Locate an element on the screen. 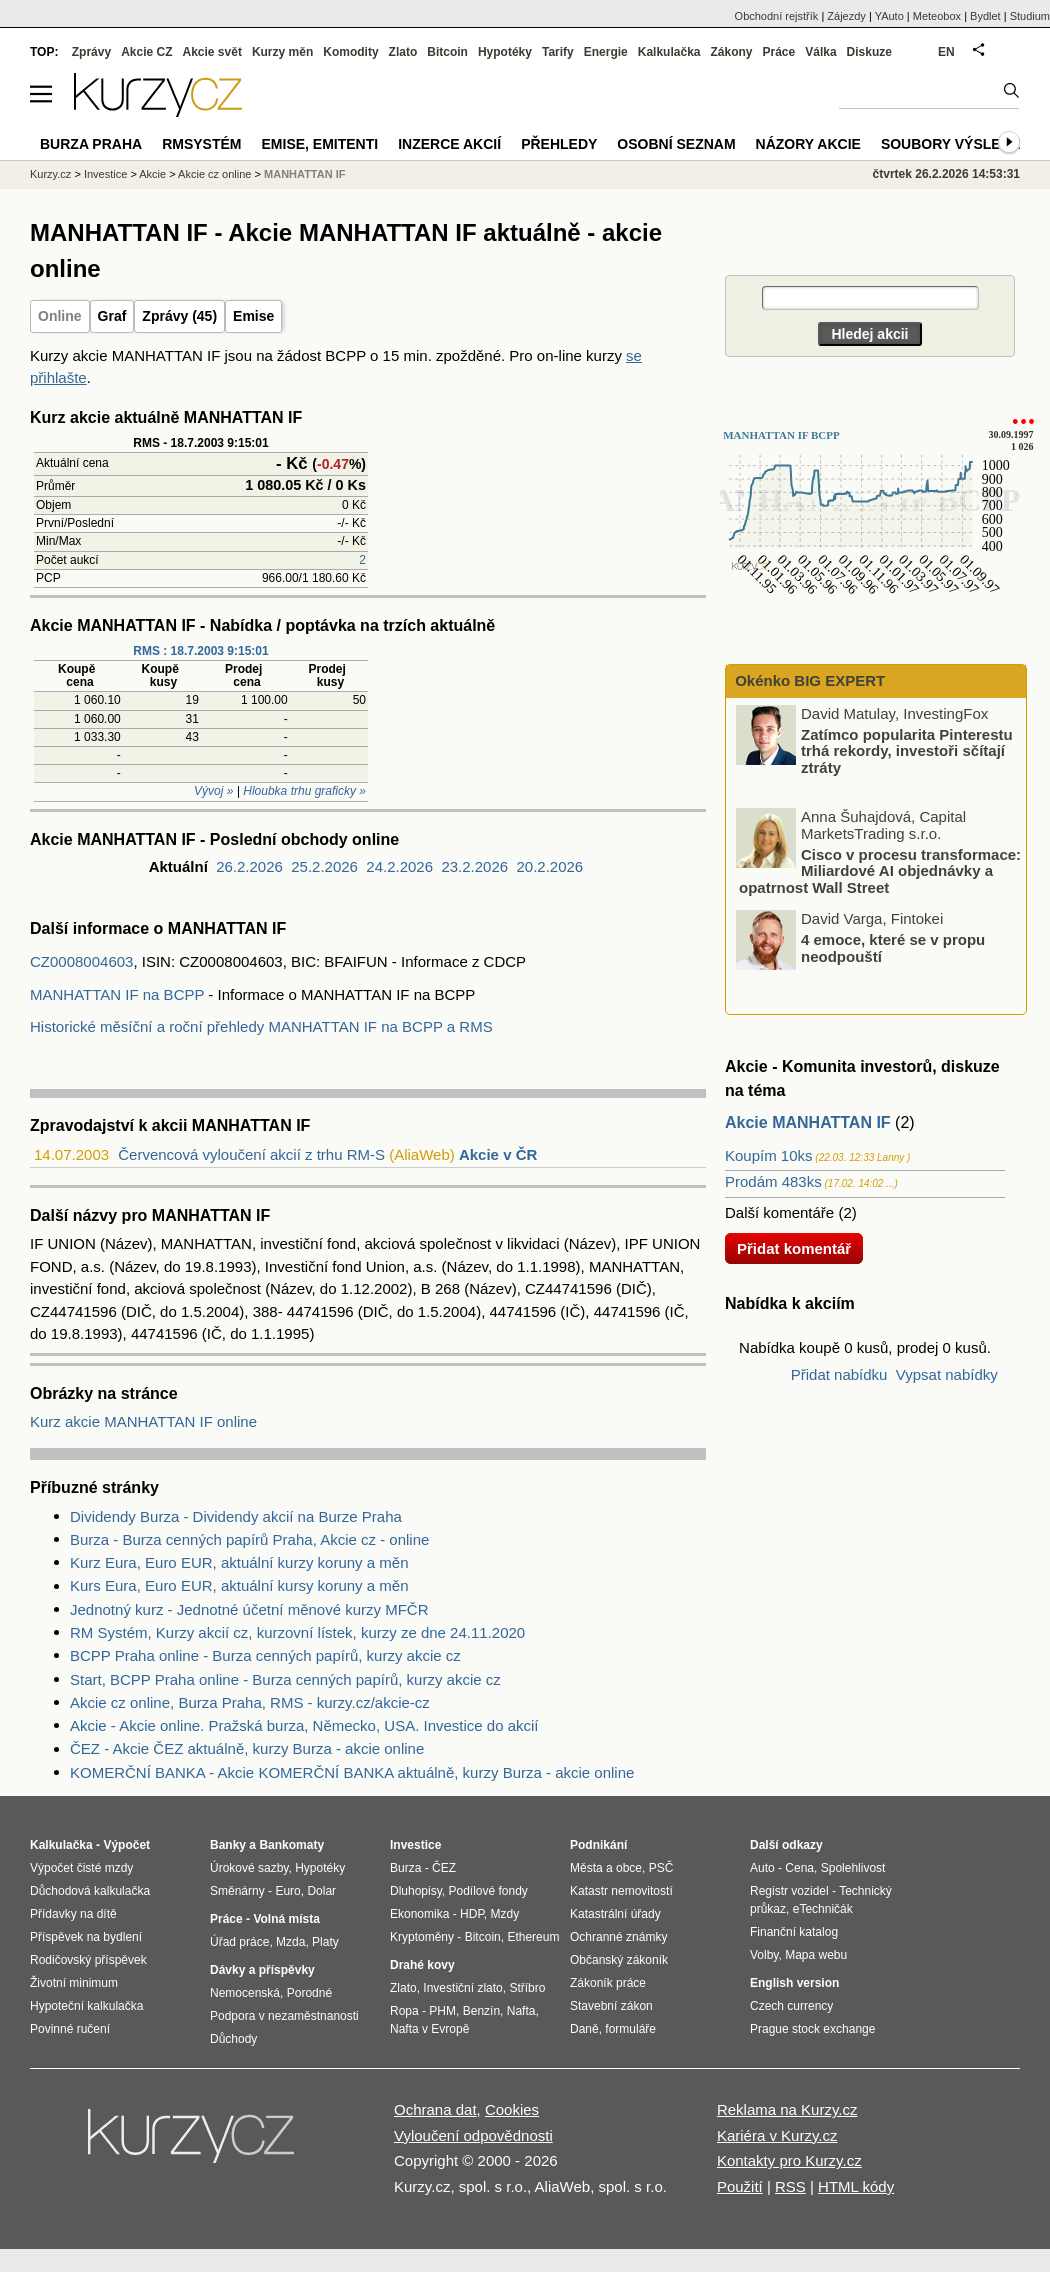  Podpora v nezaměstnanosti is located at coordinates (284, 2016).